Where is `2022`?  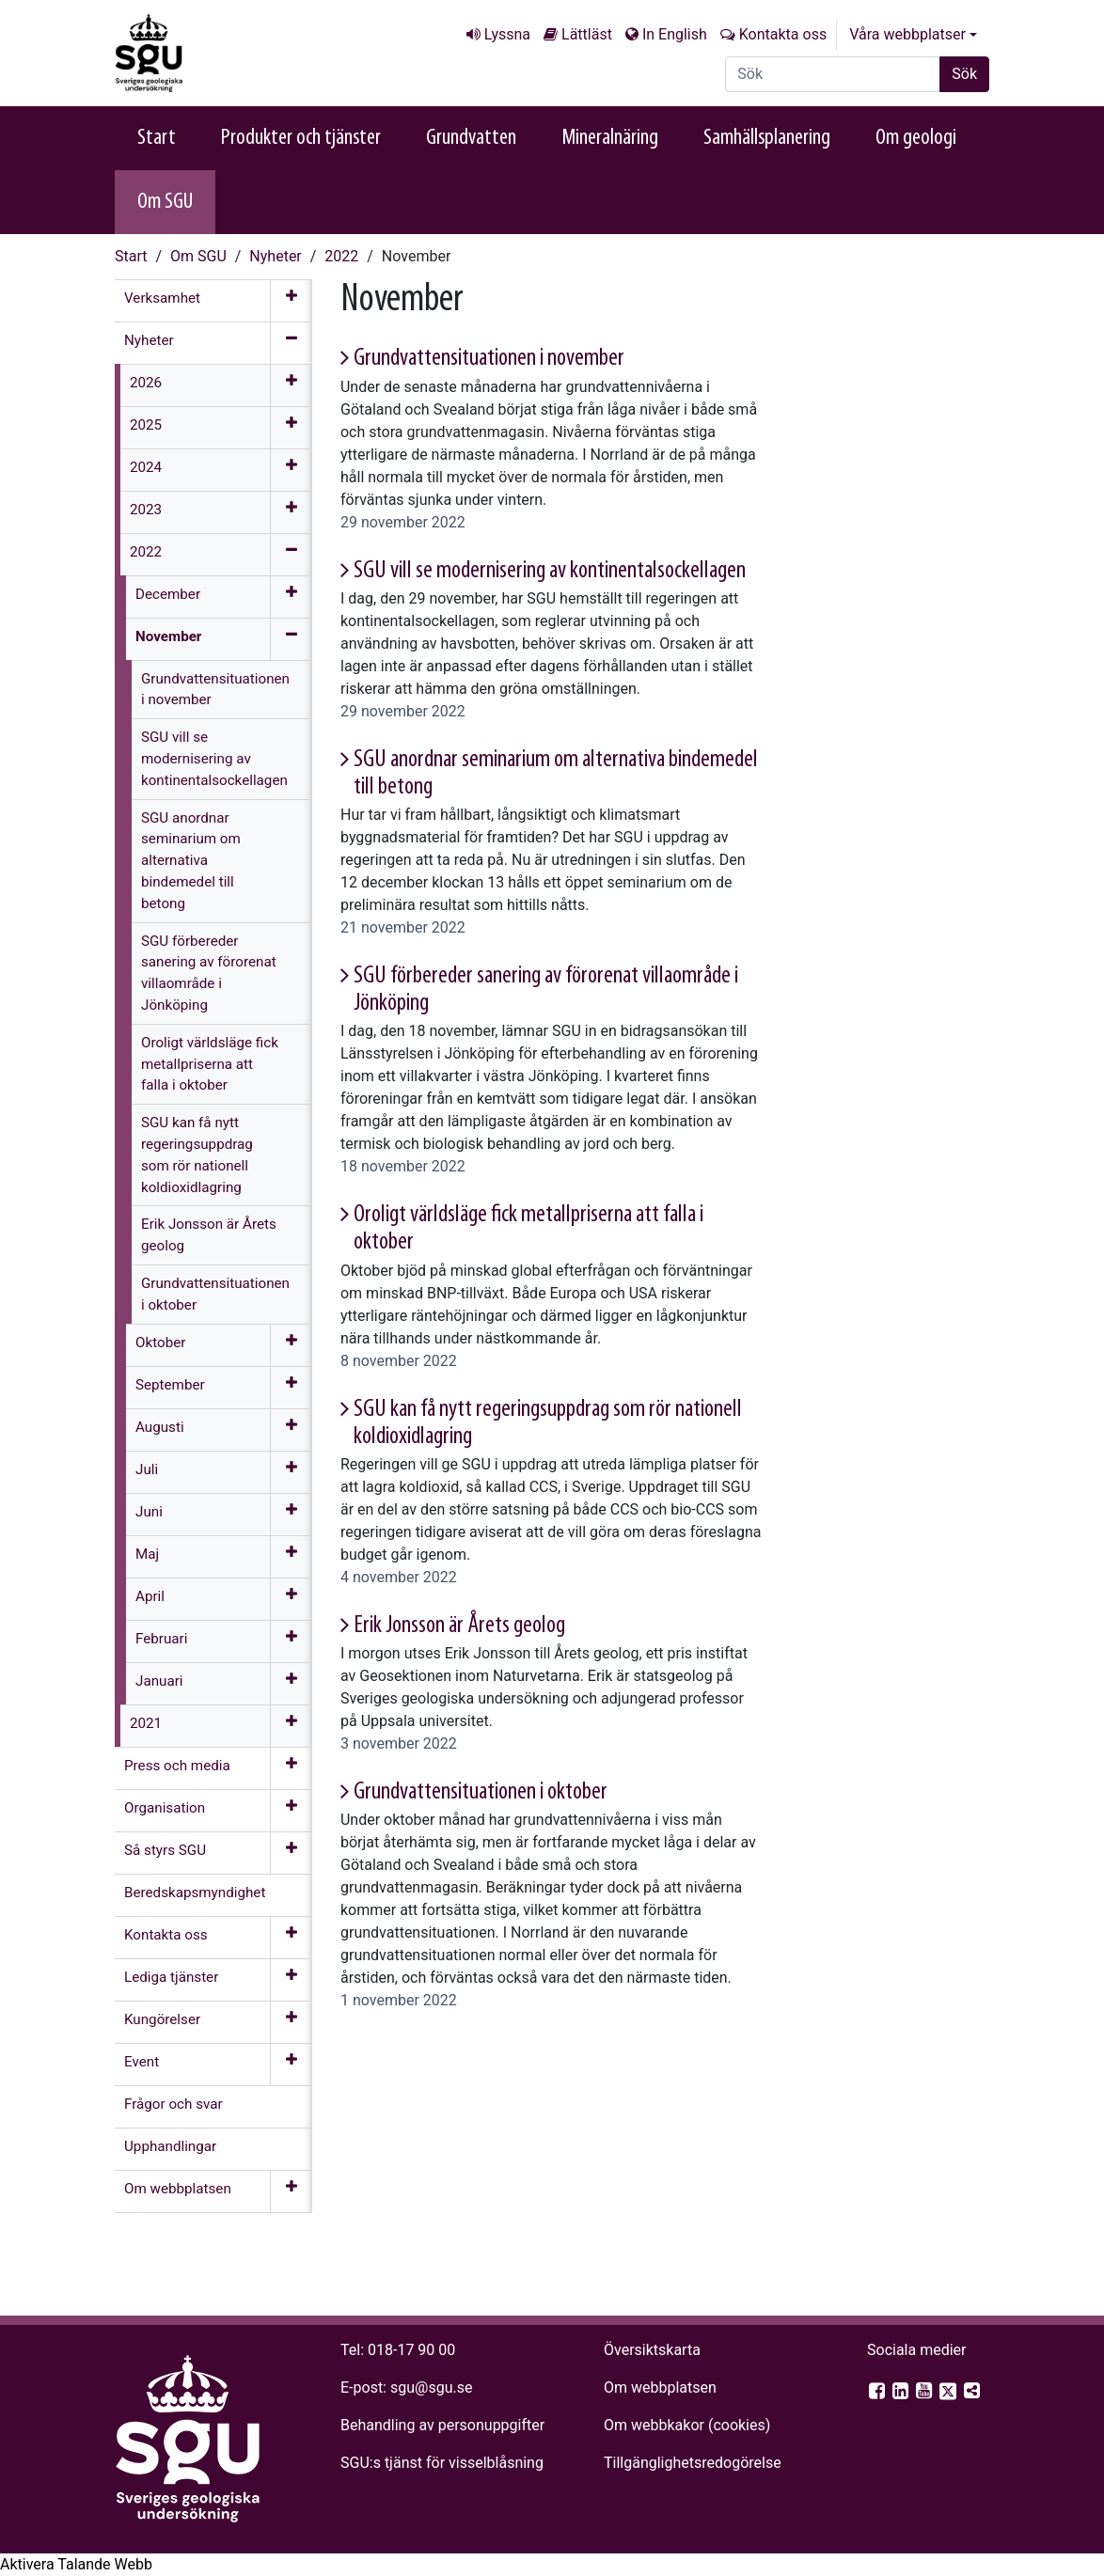 2022 is located at coordinates (341, 256).